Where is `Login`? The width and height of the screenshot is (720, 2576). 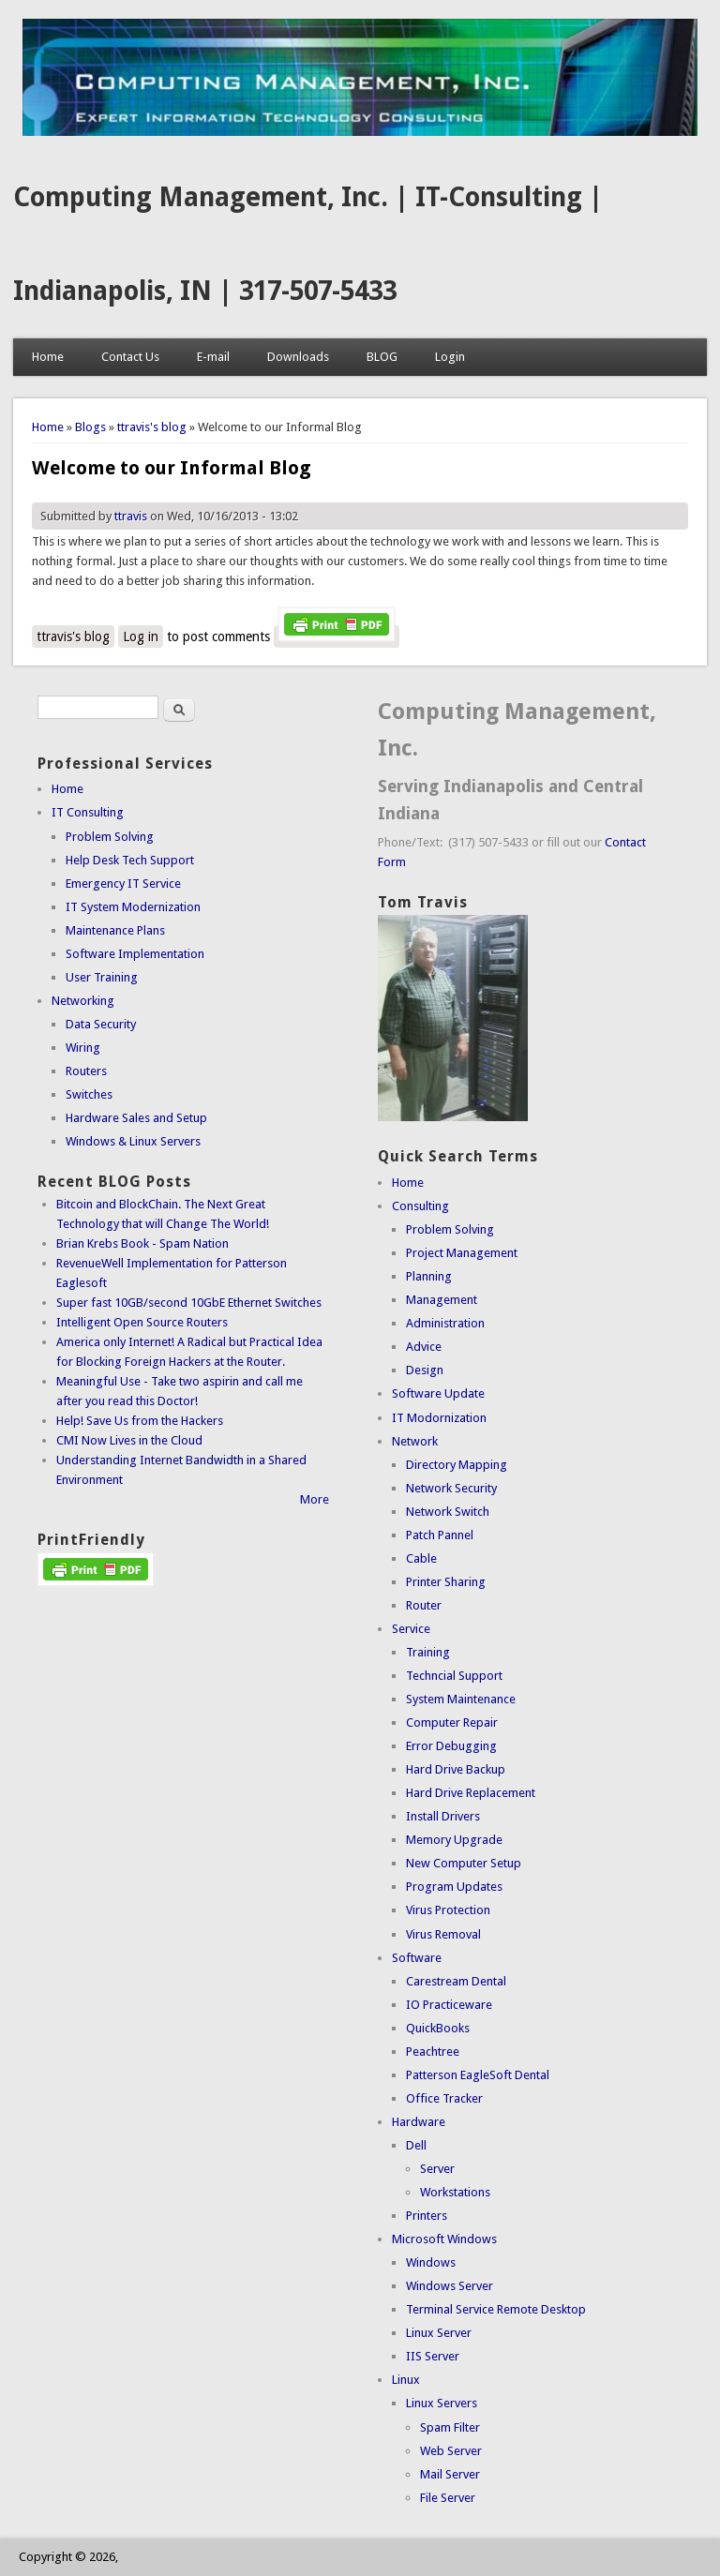
Login is located at coordinates (450, 357).